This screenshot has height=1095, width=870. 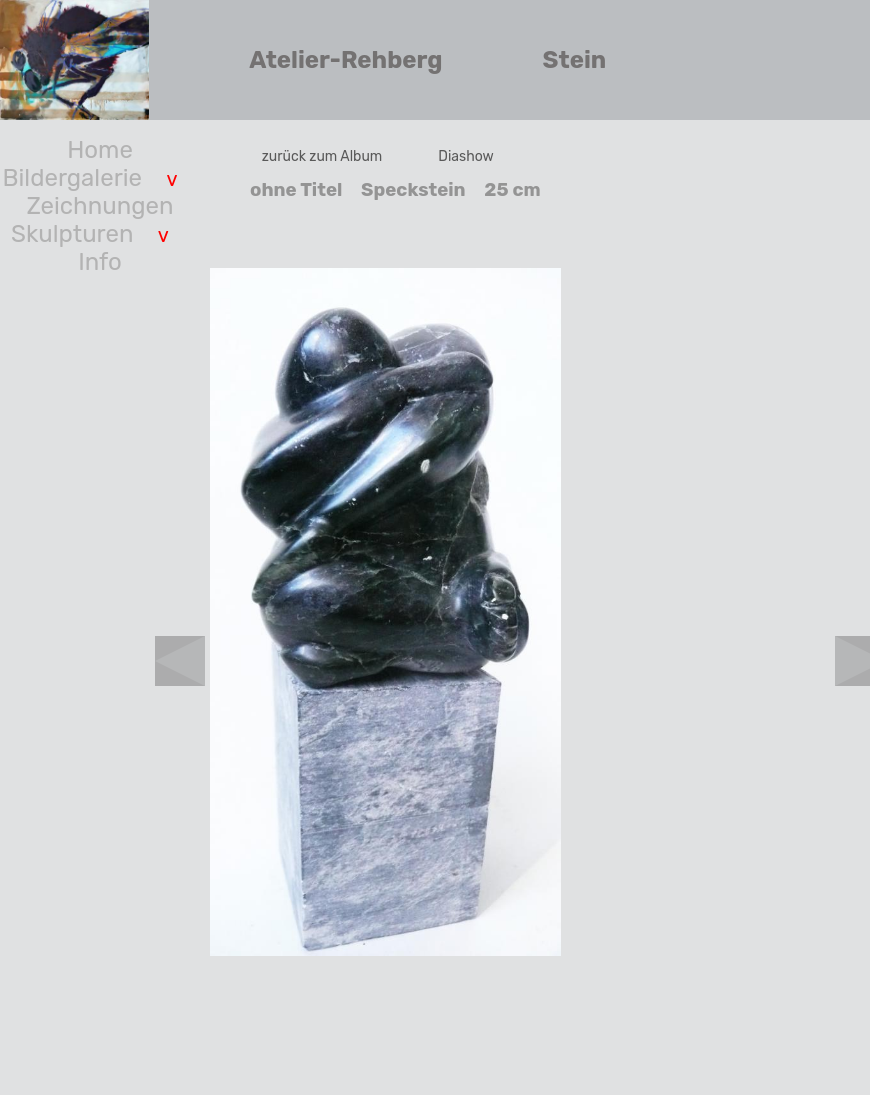 I want to click on Bildergalerie, so click(x=72, y=178).